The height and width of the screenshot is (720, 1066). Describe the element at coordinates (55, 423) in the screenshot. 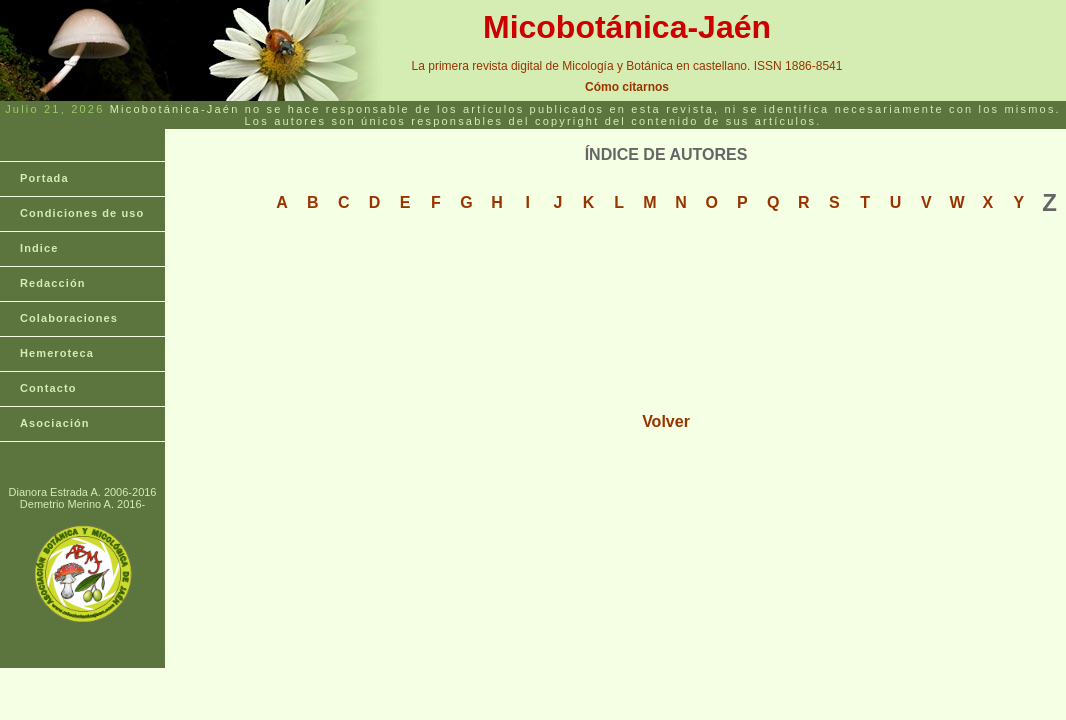

I see `Asociación` at that location.